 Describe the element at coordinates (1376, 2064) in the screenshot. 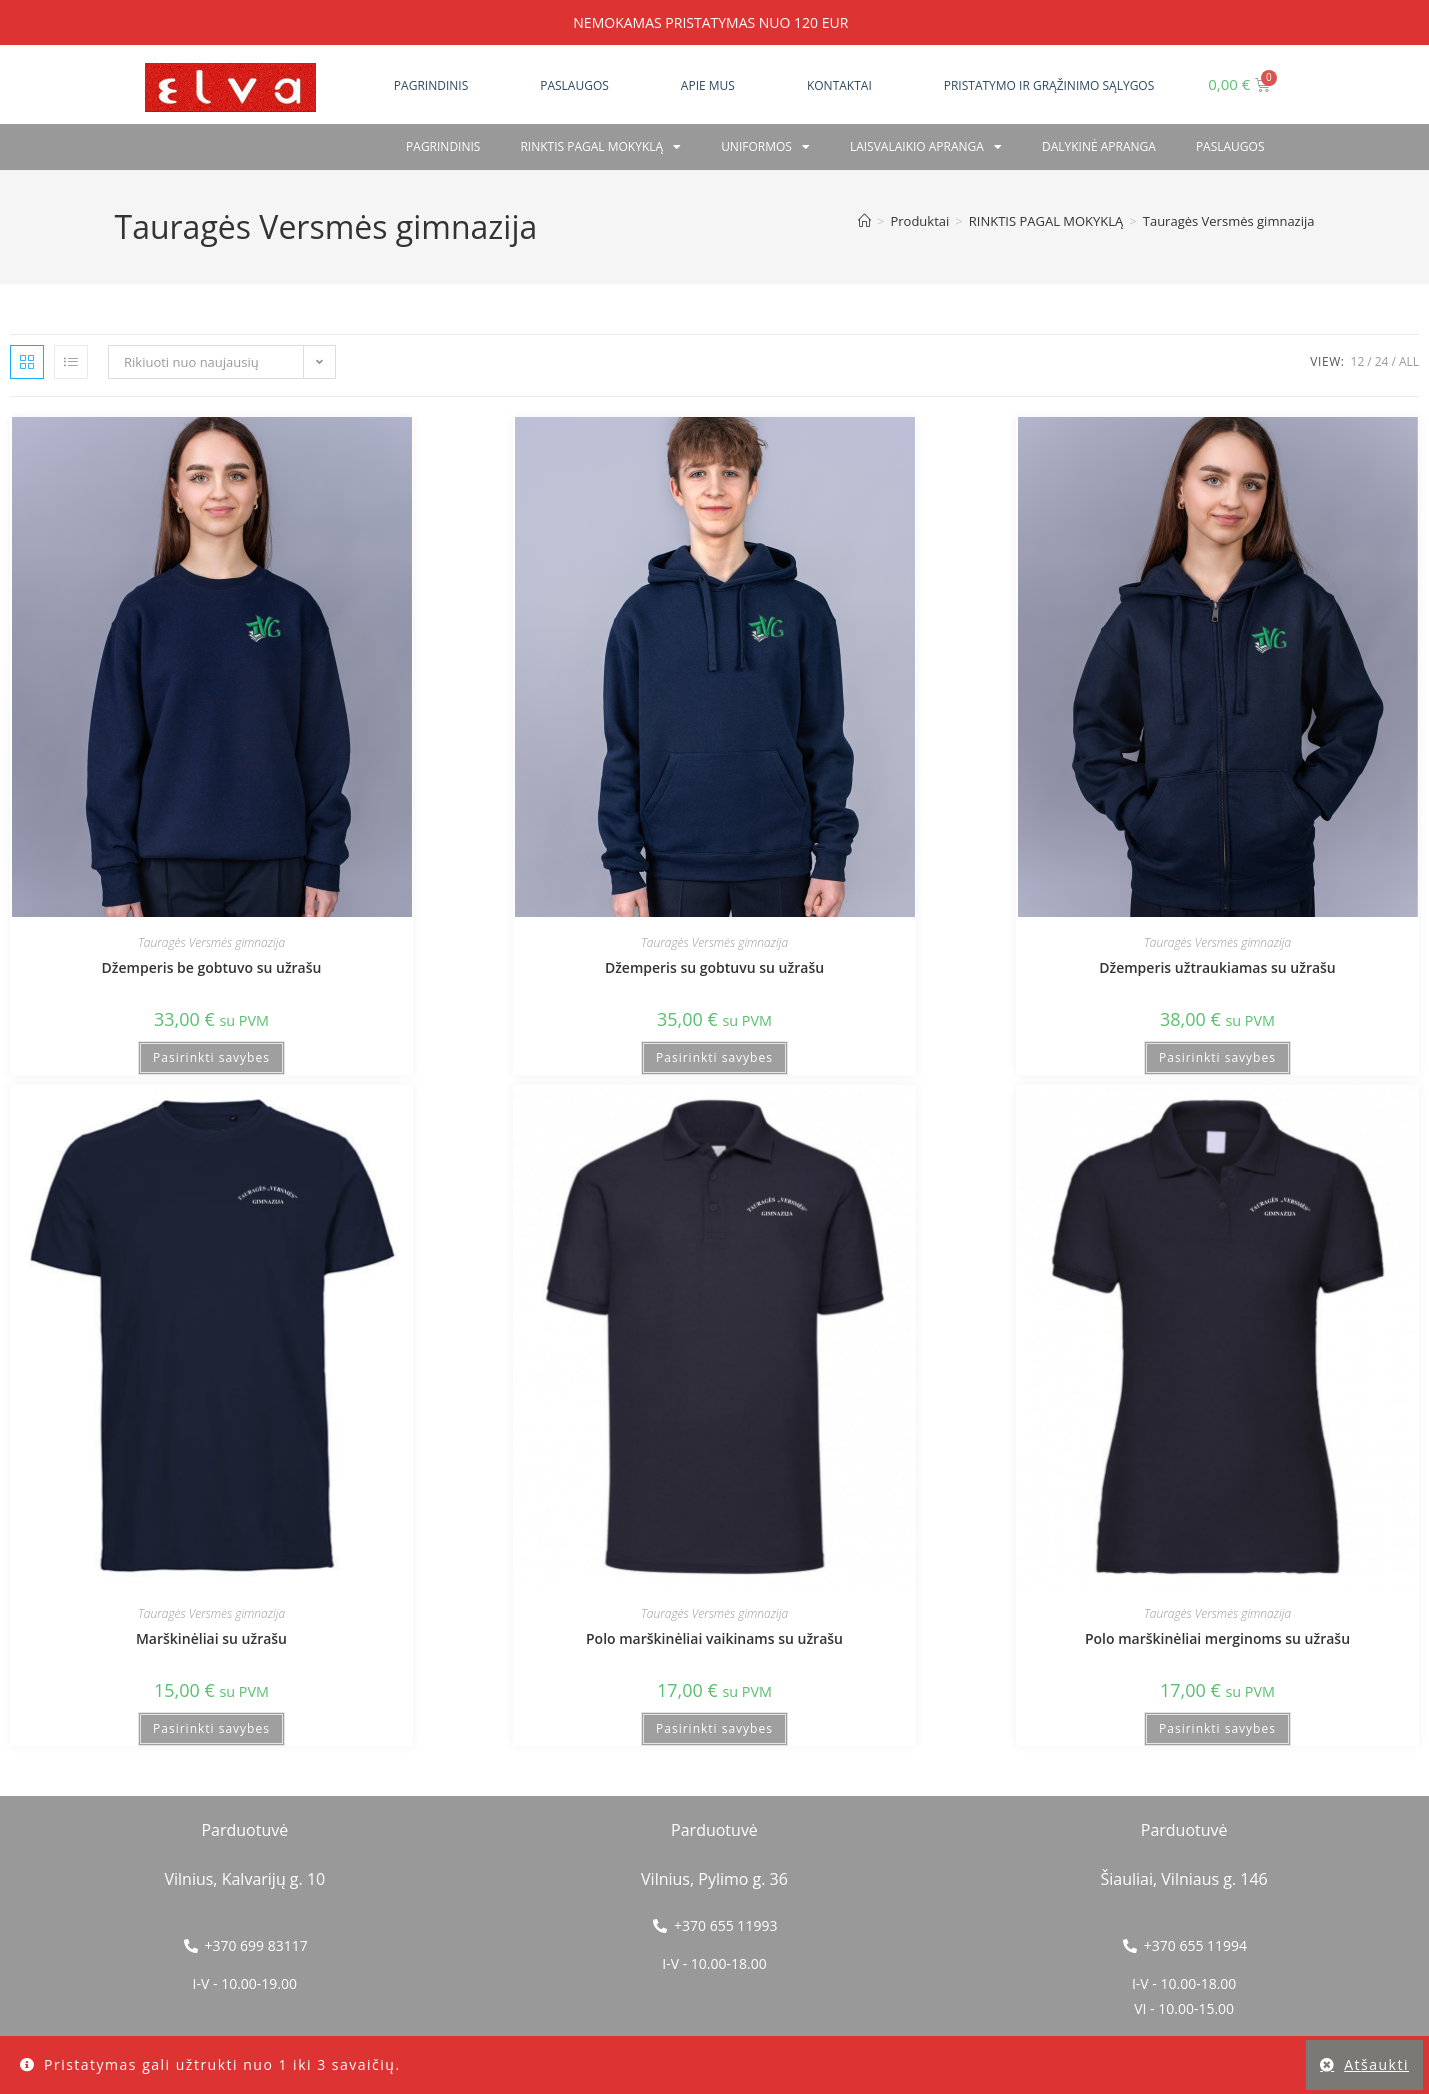

I see `Atšaukti [button]` at that location.